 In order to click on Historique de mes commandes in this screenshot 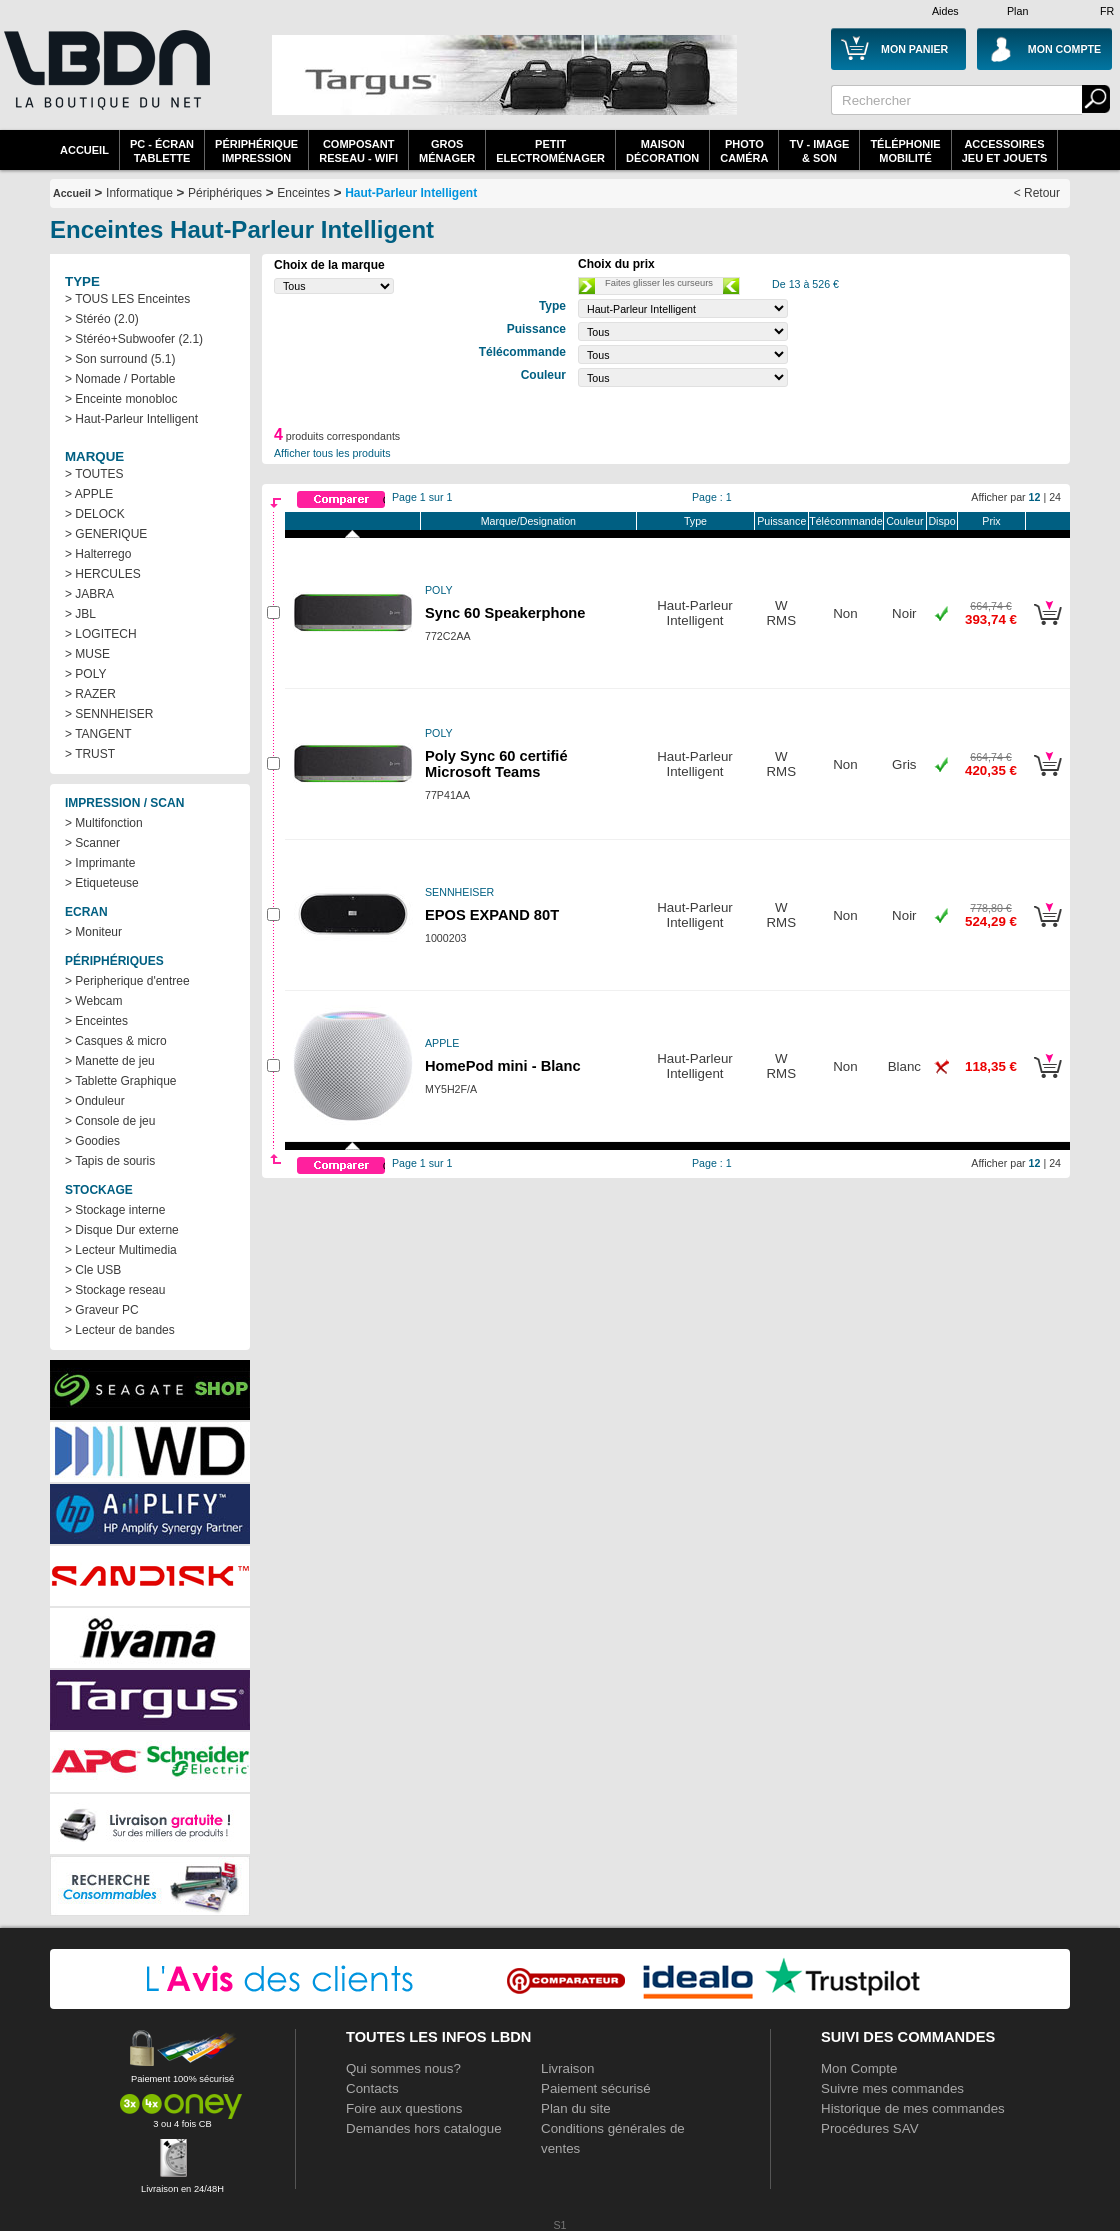, I will do `click(913, 2108)`.